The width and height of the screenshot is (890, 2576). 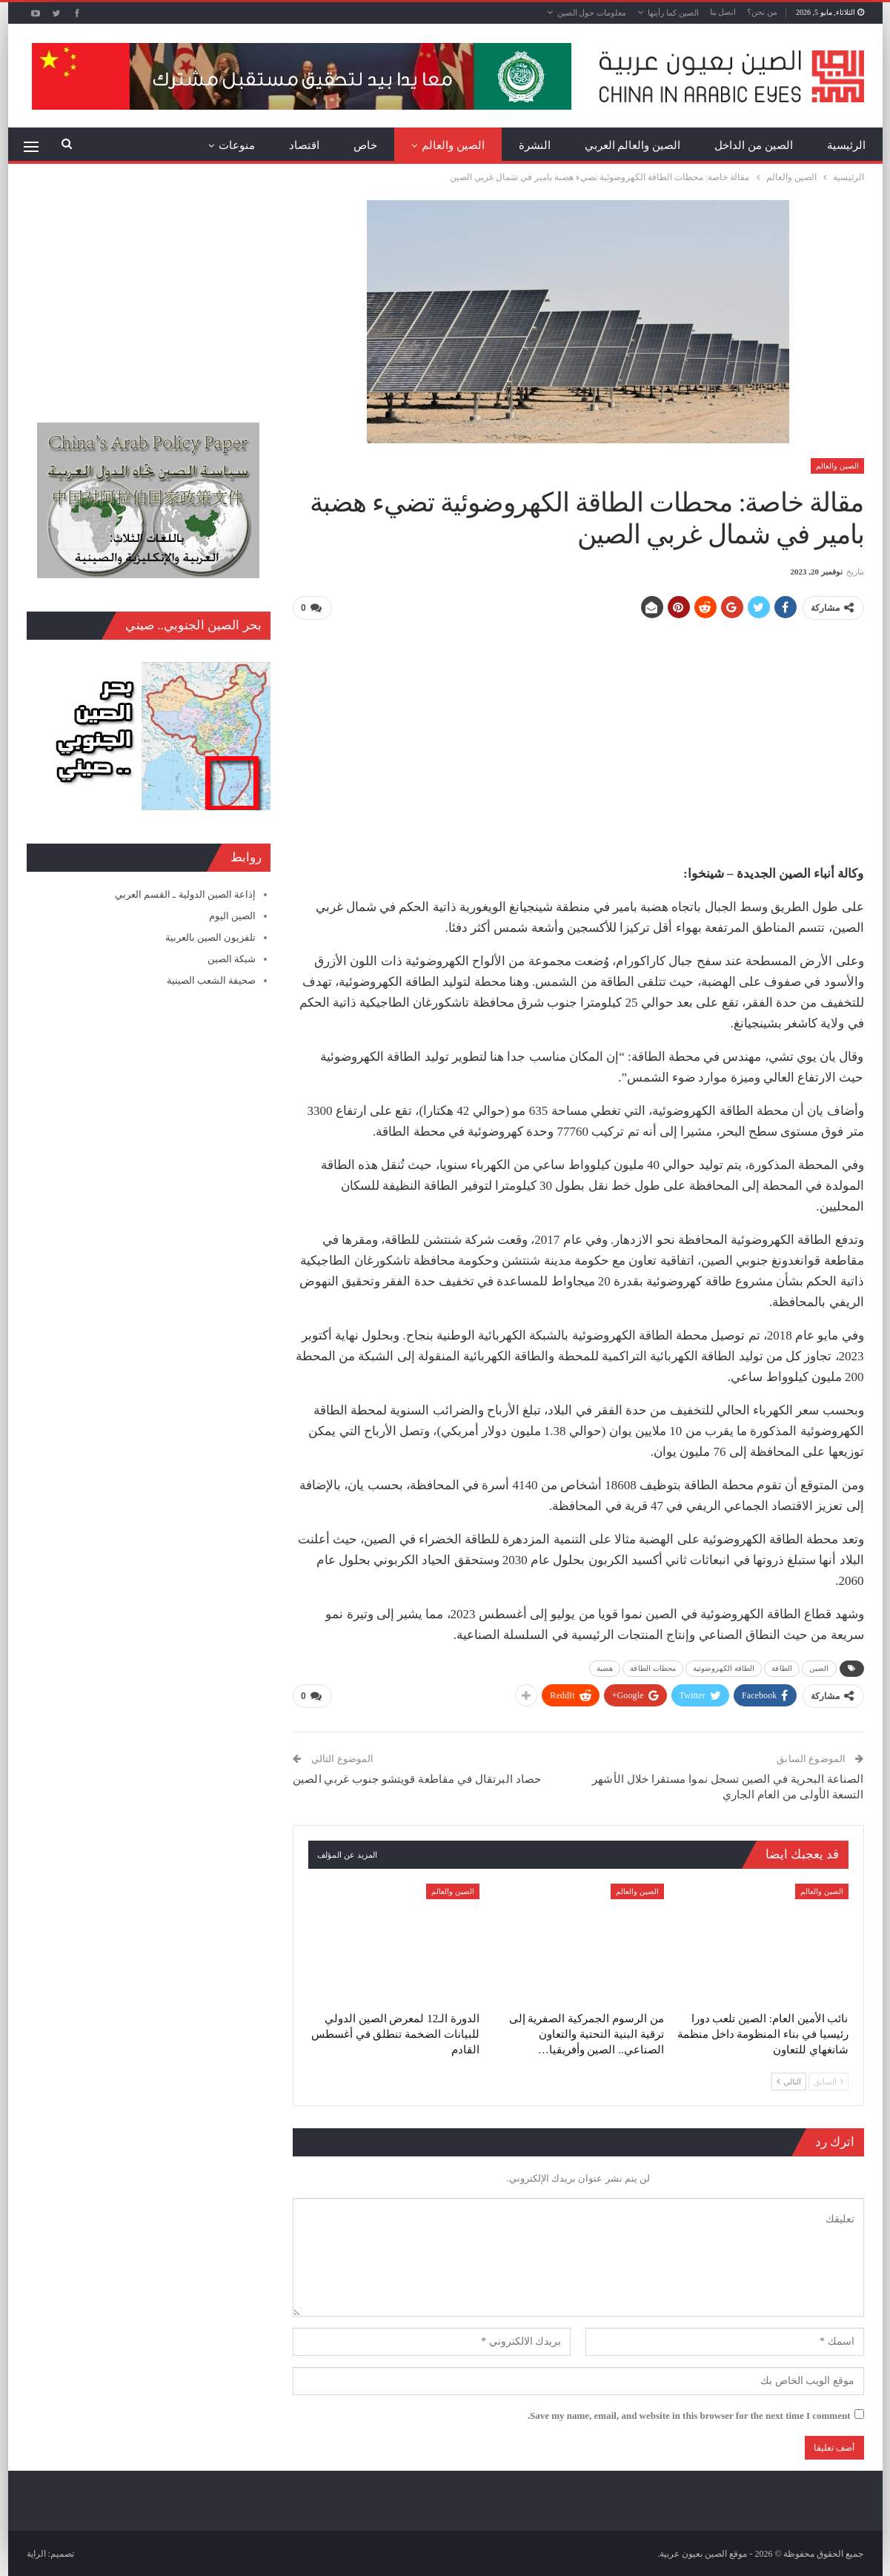 I want to click on الصين من الداخل, so click(x=753, y=145).